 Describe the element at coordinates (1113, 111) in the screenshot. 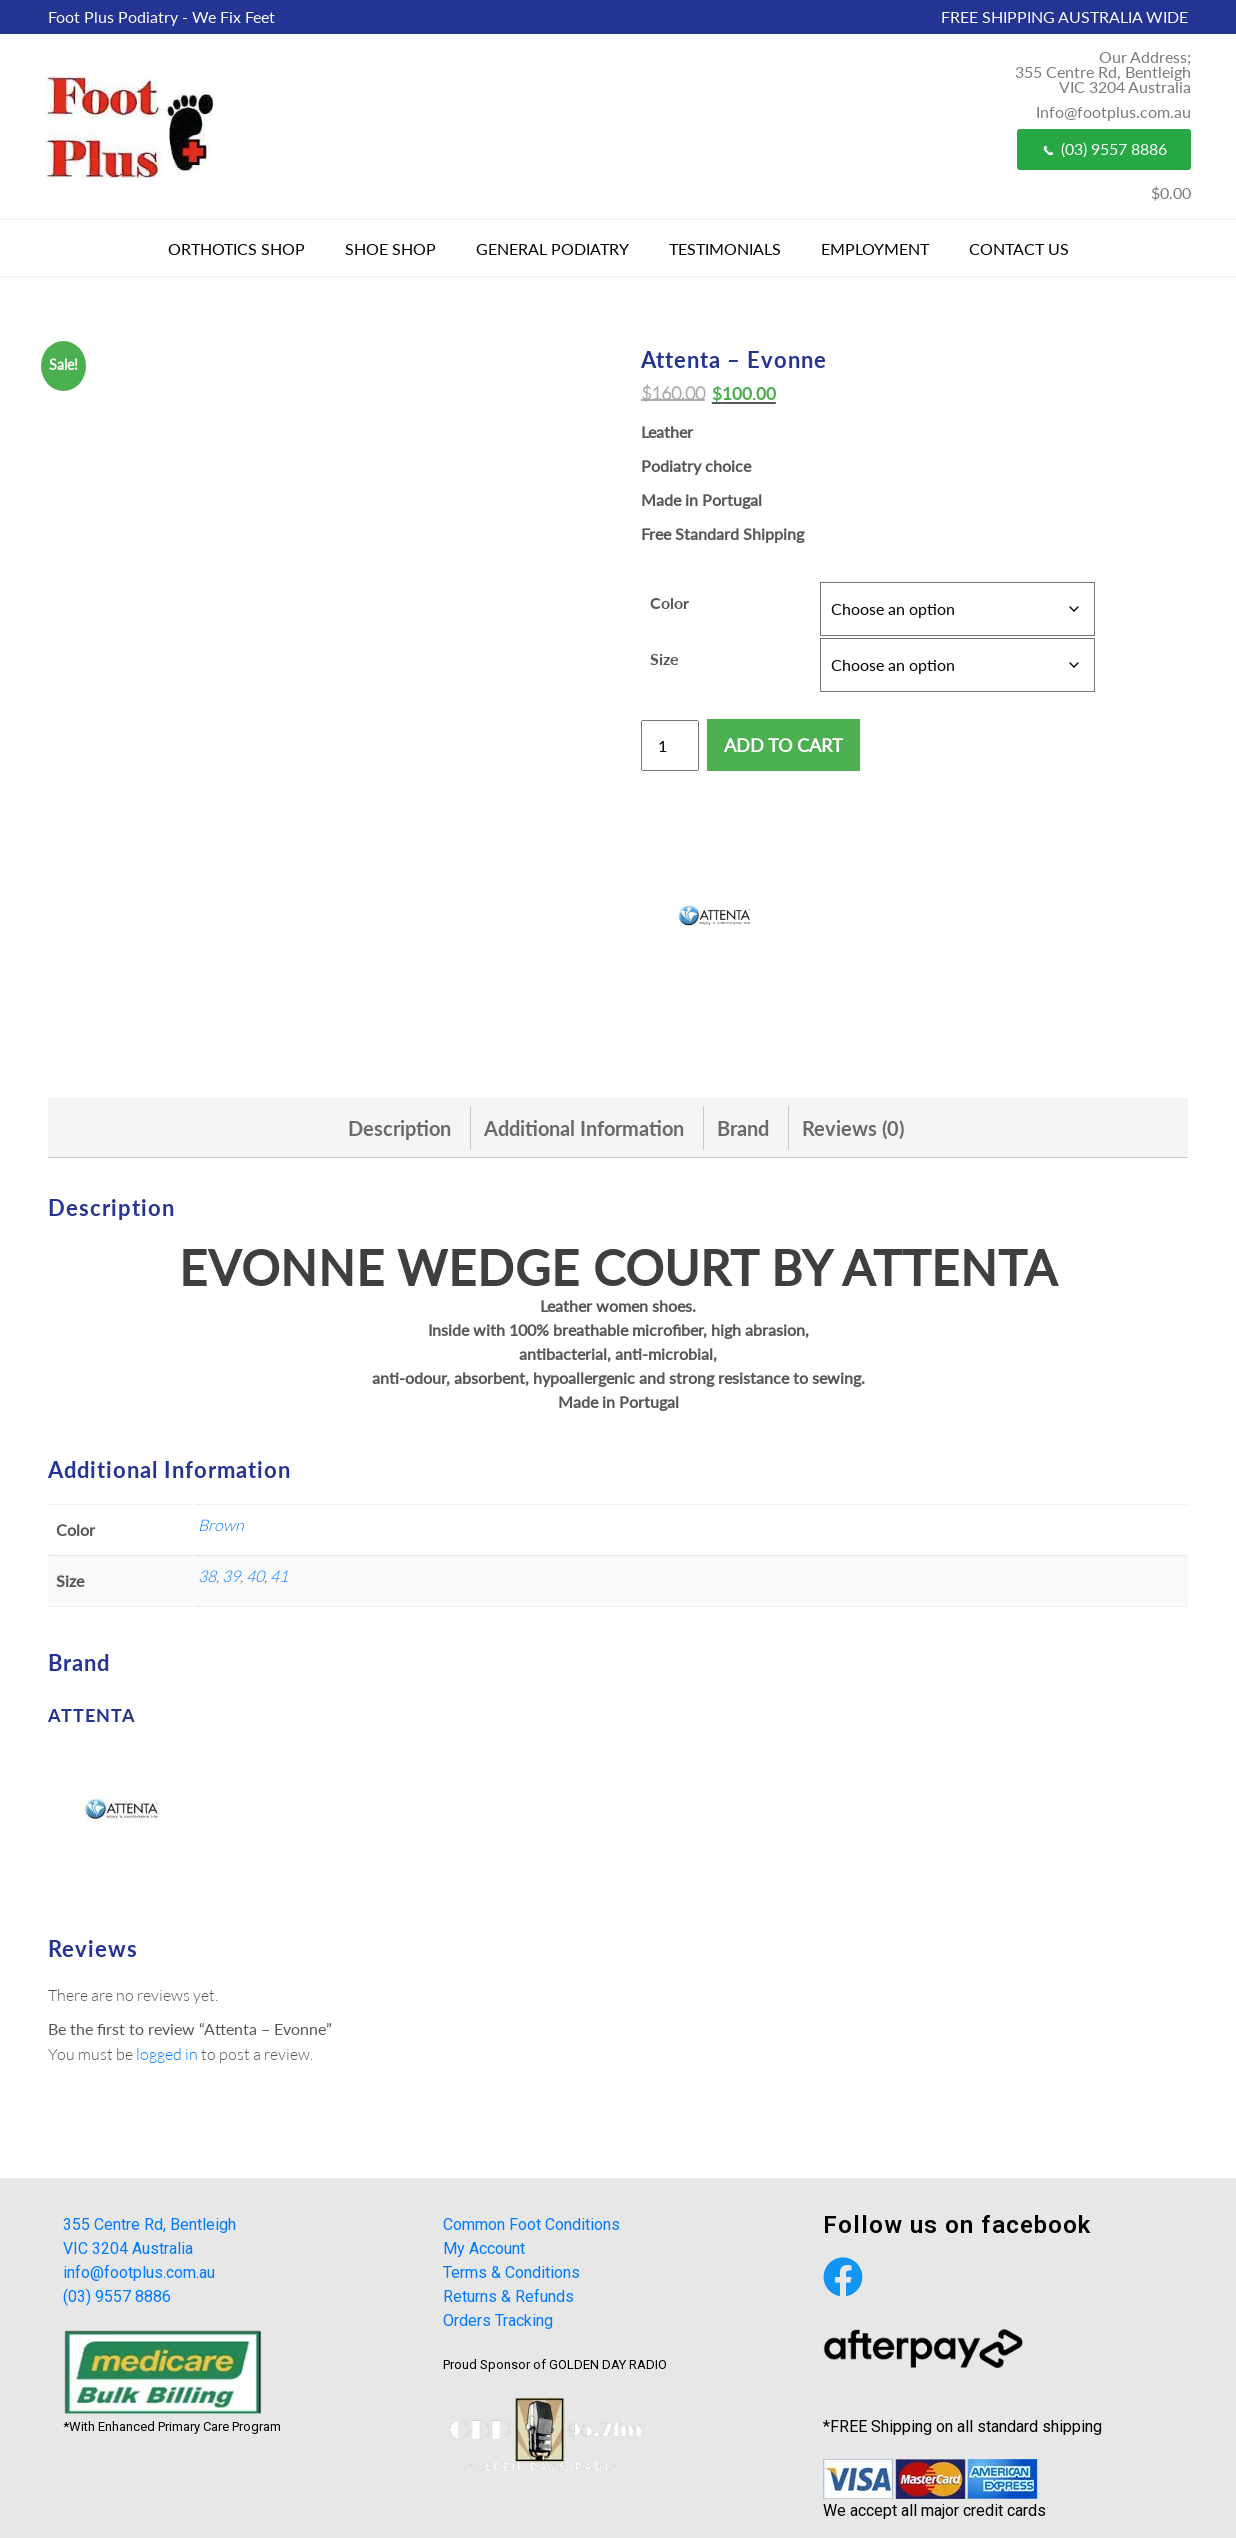

I see `Info@footplus.com.au` at that location.